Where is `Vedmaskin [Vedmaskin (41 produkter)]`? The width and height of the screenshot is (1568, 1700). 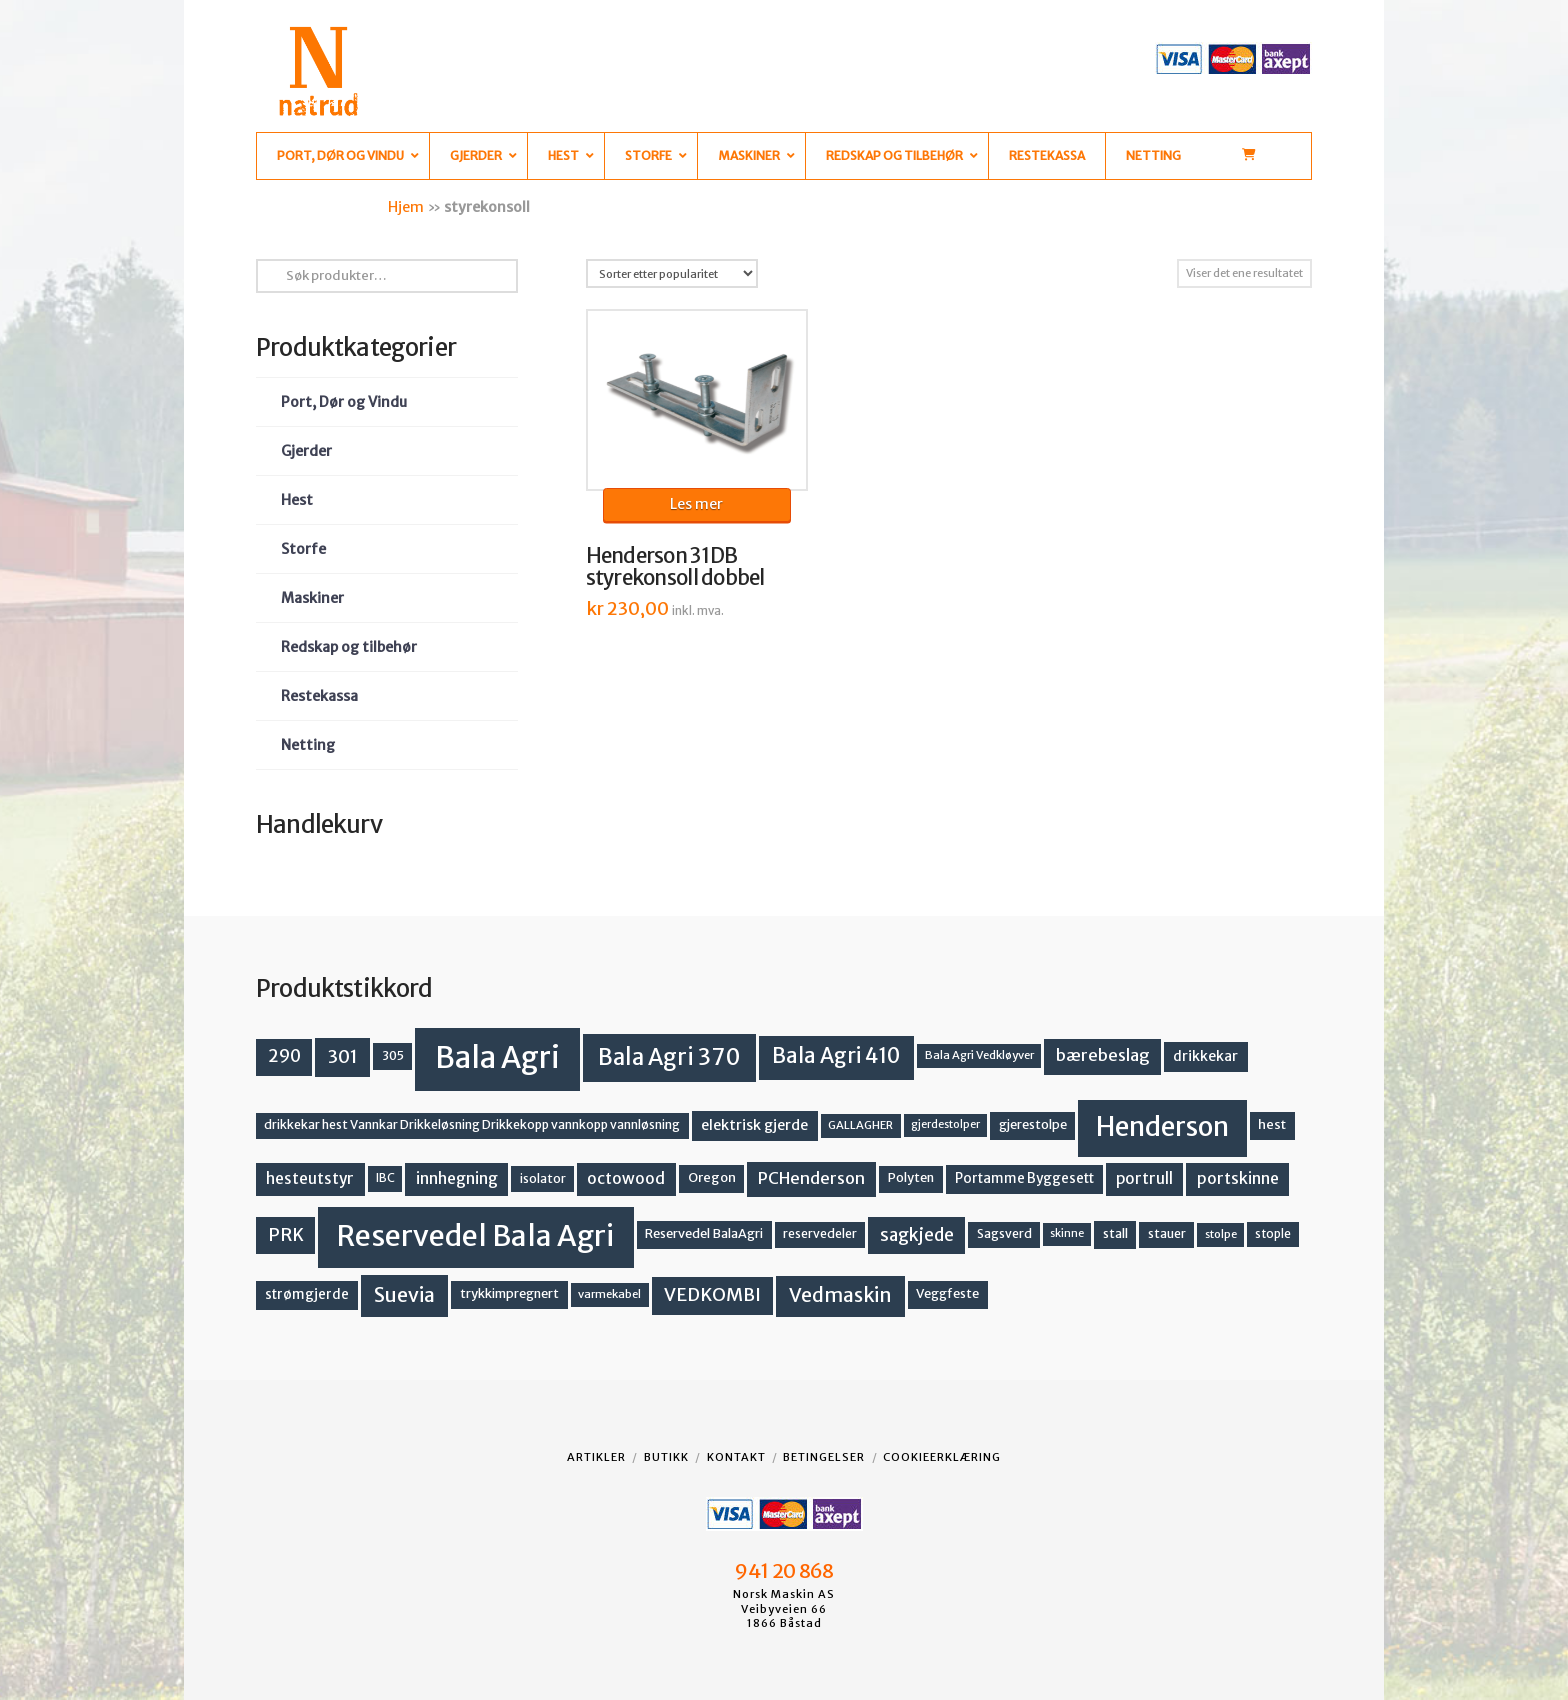 Vedmaskin [Vedmaskin (41 produkter)] is located at coordinates (840, 1295).